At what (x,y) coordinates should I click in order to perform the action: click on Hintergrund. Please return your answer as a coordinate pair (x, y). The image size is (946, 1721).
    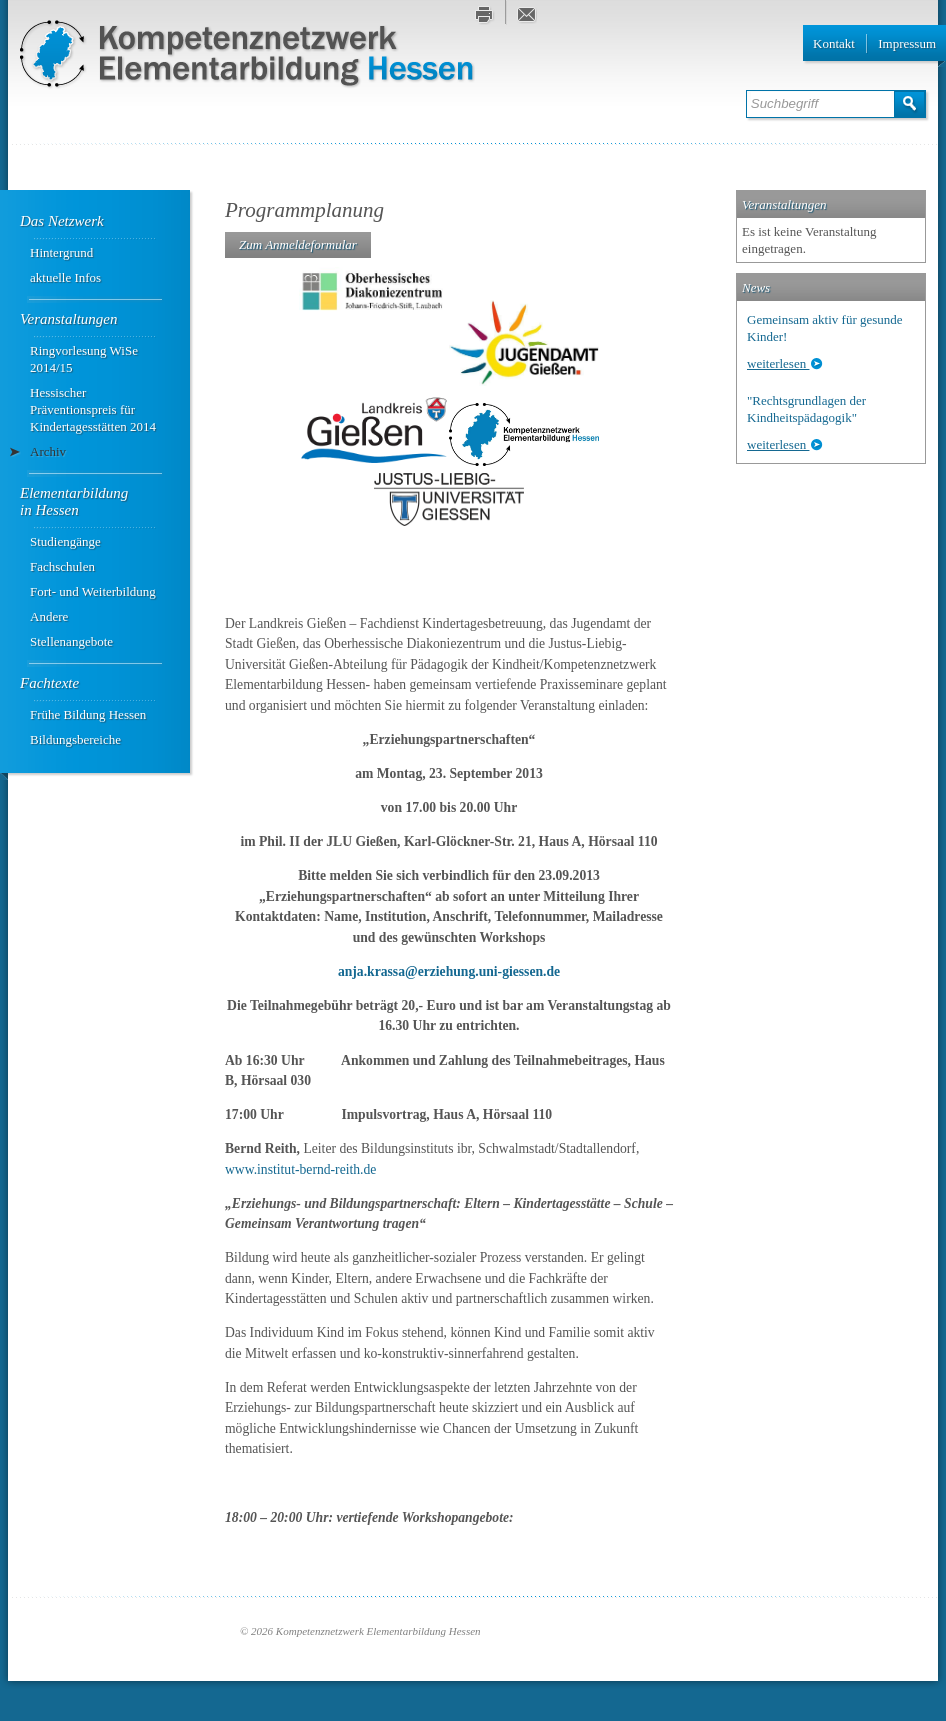
    Looking at the image, I should click on (61, 252).